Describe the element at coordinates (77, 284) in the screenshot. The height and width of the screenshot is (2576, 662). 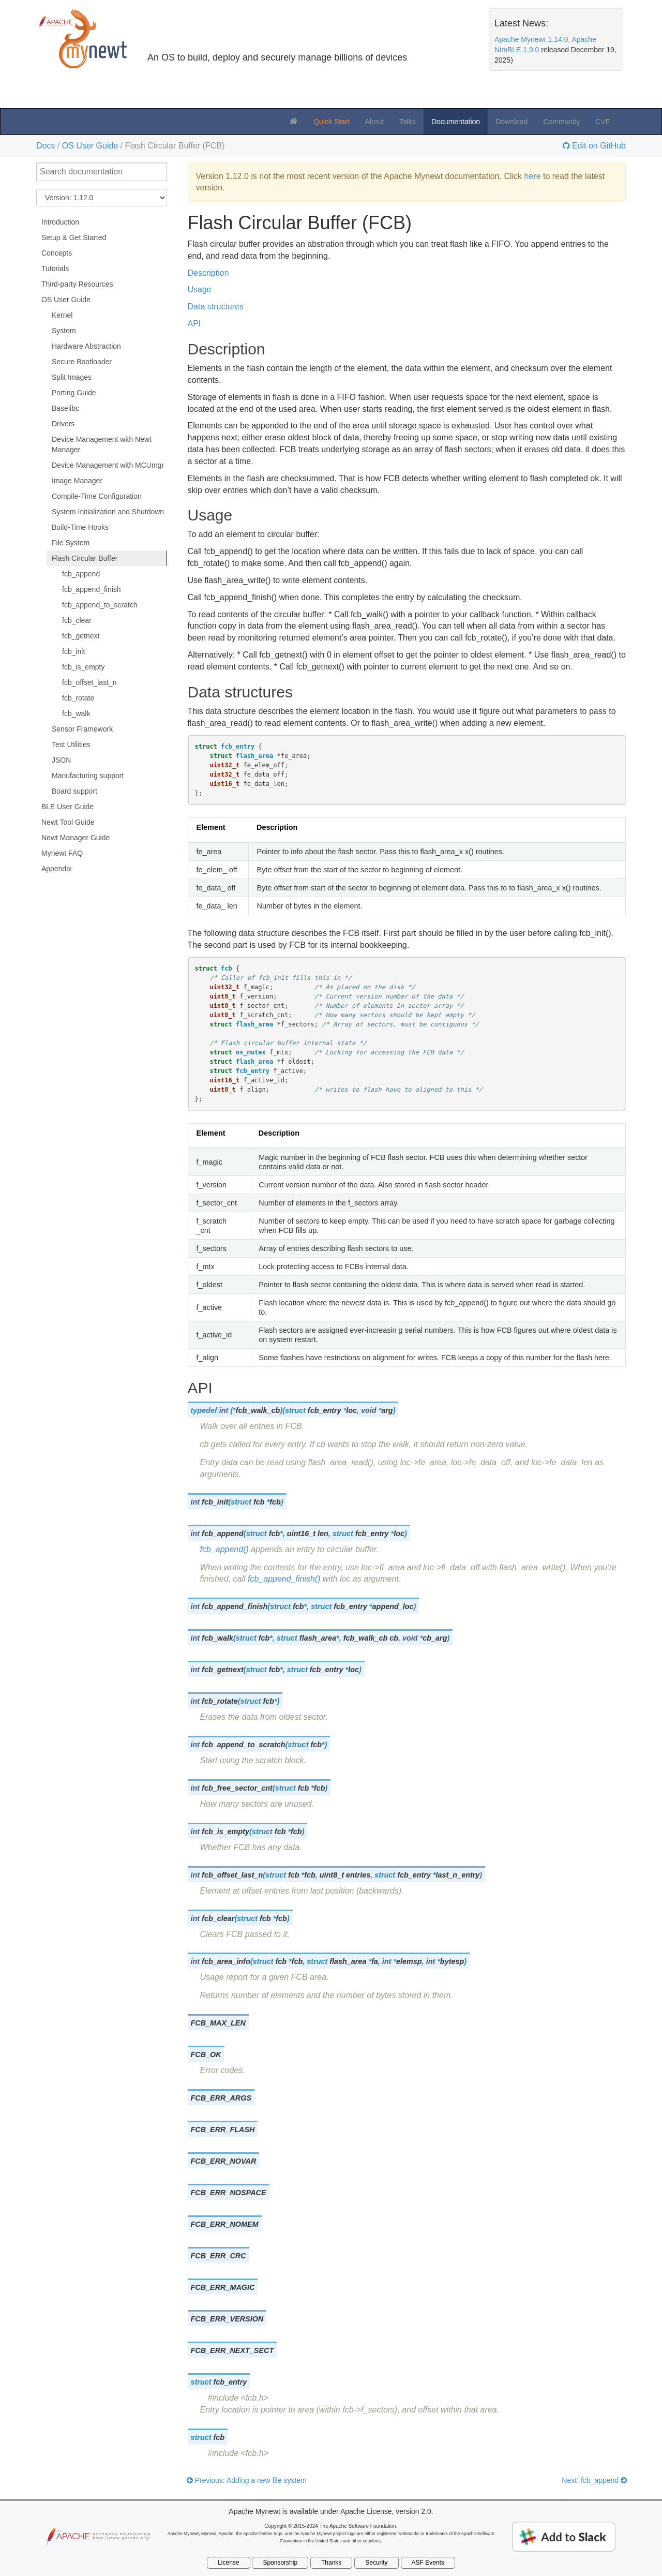
I see `Third-party Resources` at that location.